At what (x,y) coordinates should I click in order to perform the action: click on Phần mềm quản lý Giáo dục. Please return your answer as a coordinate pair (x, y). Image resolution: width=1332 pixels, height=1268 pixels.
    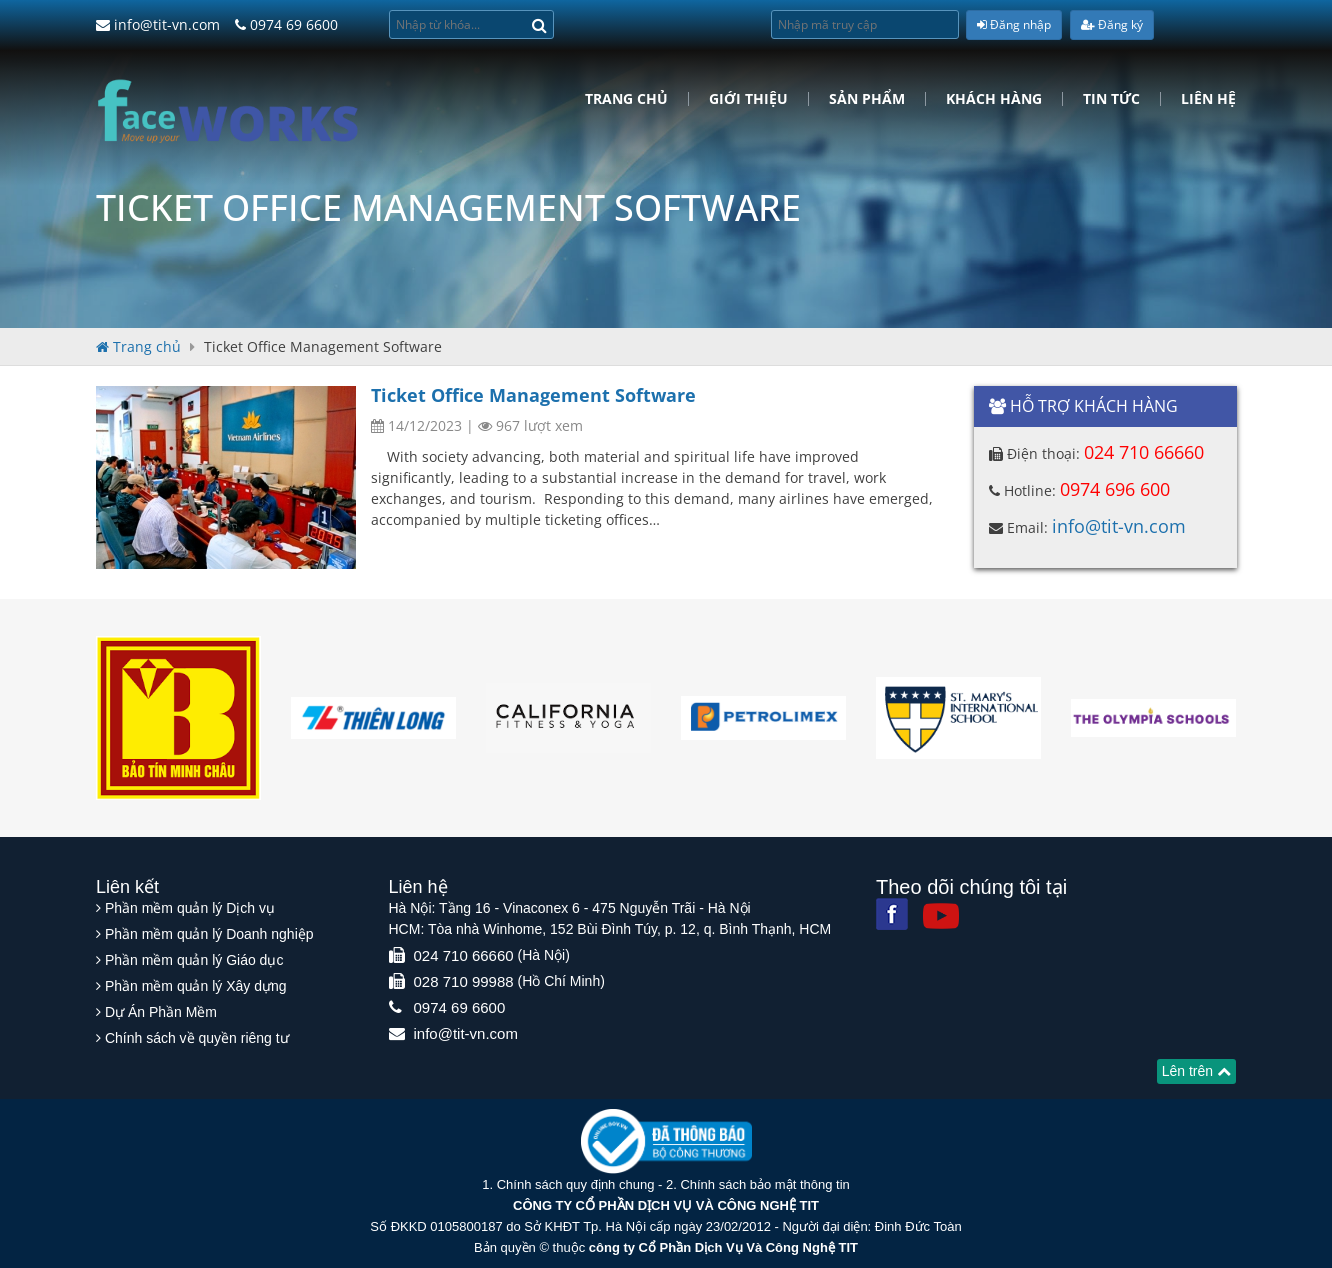
    Looking at the image, I should click on (194, 960).